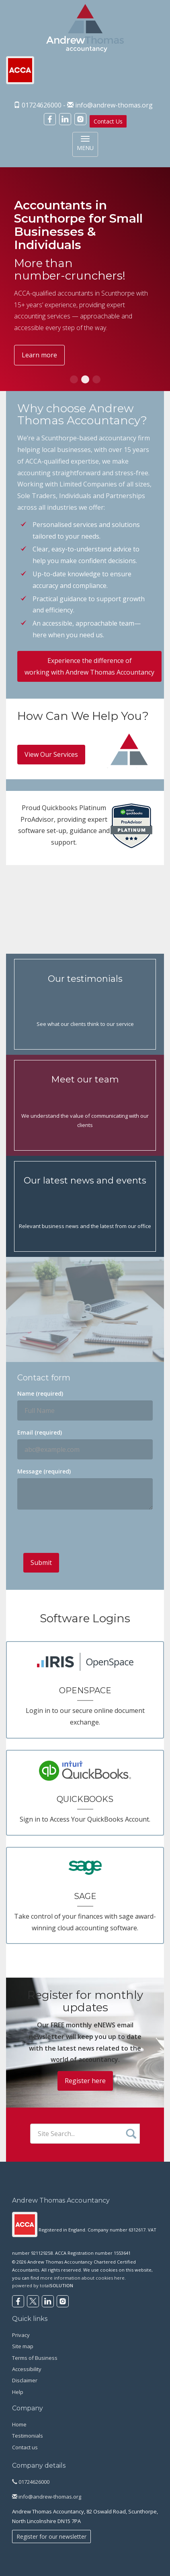  I want to click on Contact us, so click(25, 2447).